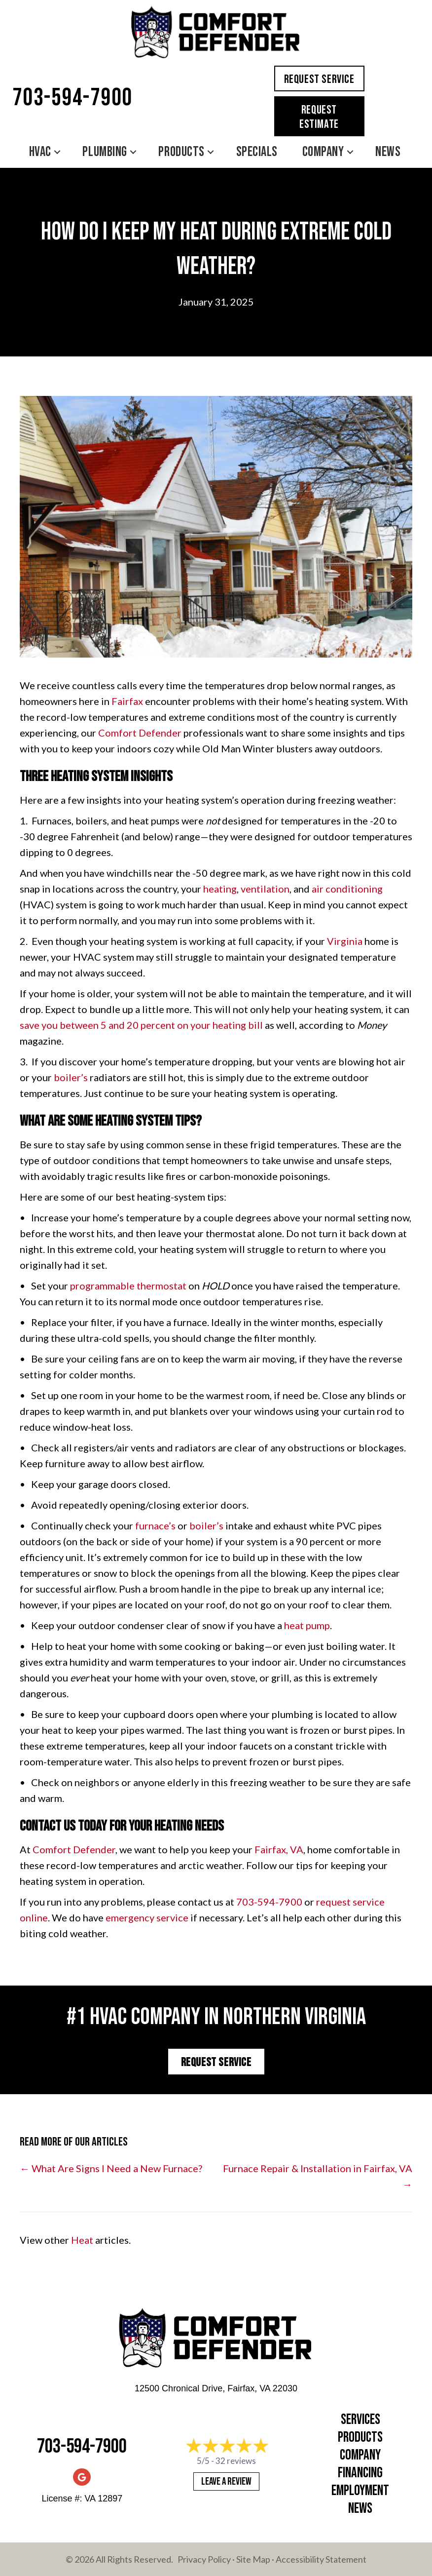 The height and width of the screenshot is (2576, 432). I want to click on Comfort Defender, so click(139, 733).